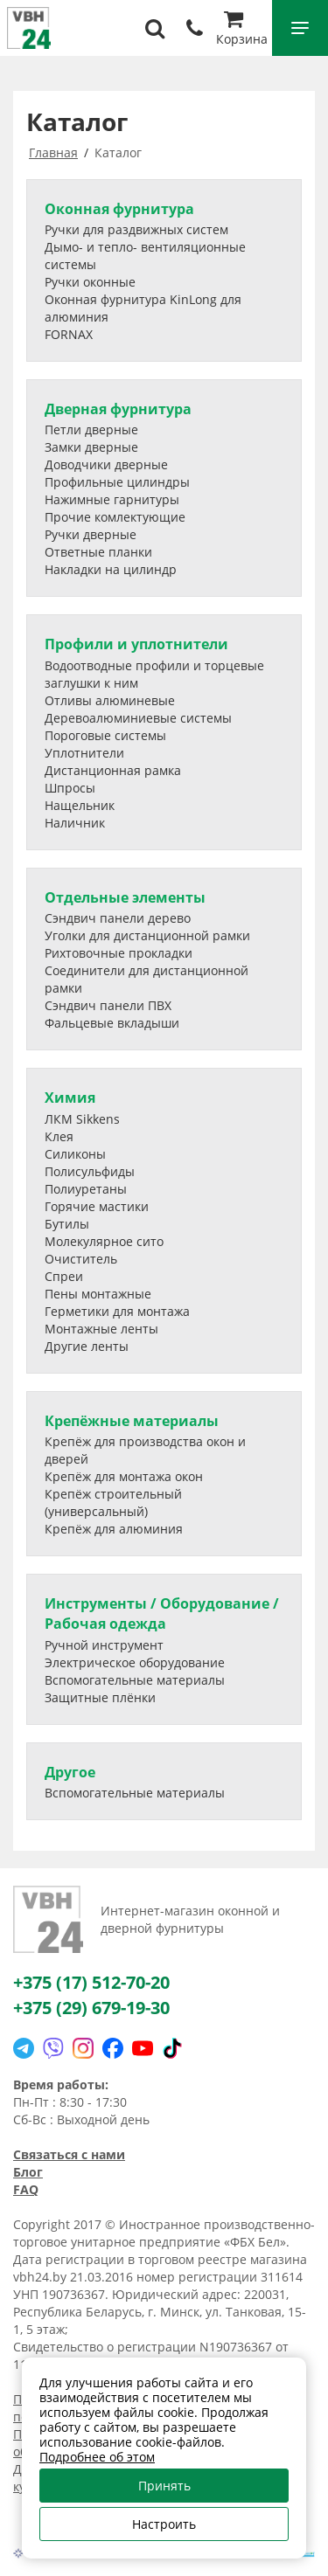 Image resolution: width=328 pixels, height=2576 pixels. What do you see at coordinates (97, 2456) in the screenshot?
I see `Подробнее об этом` at bounding box center [97, 2456].